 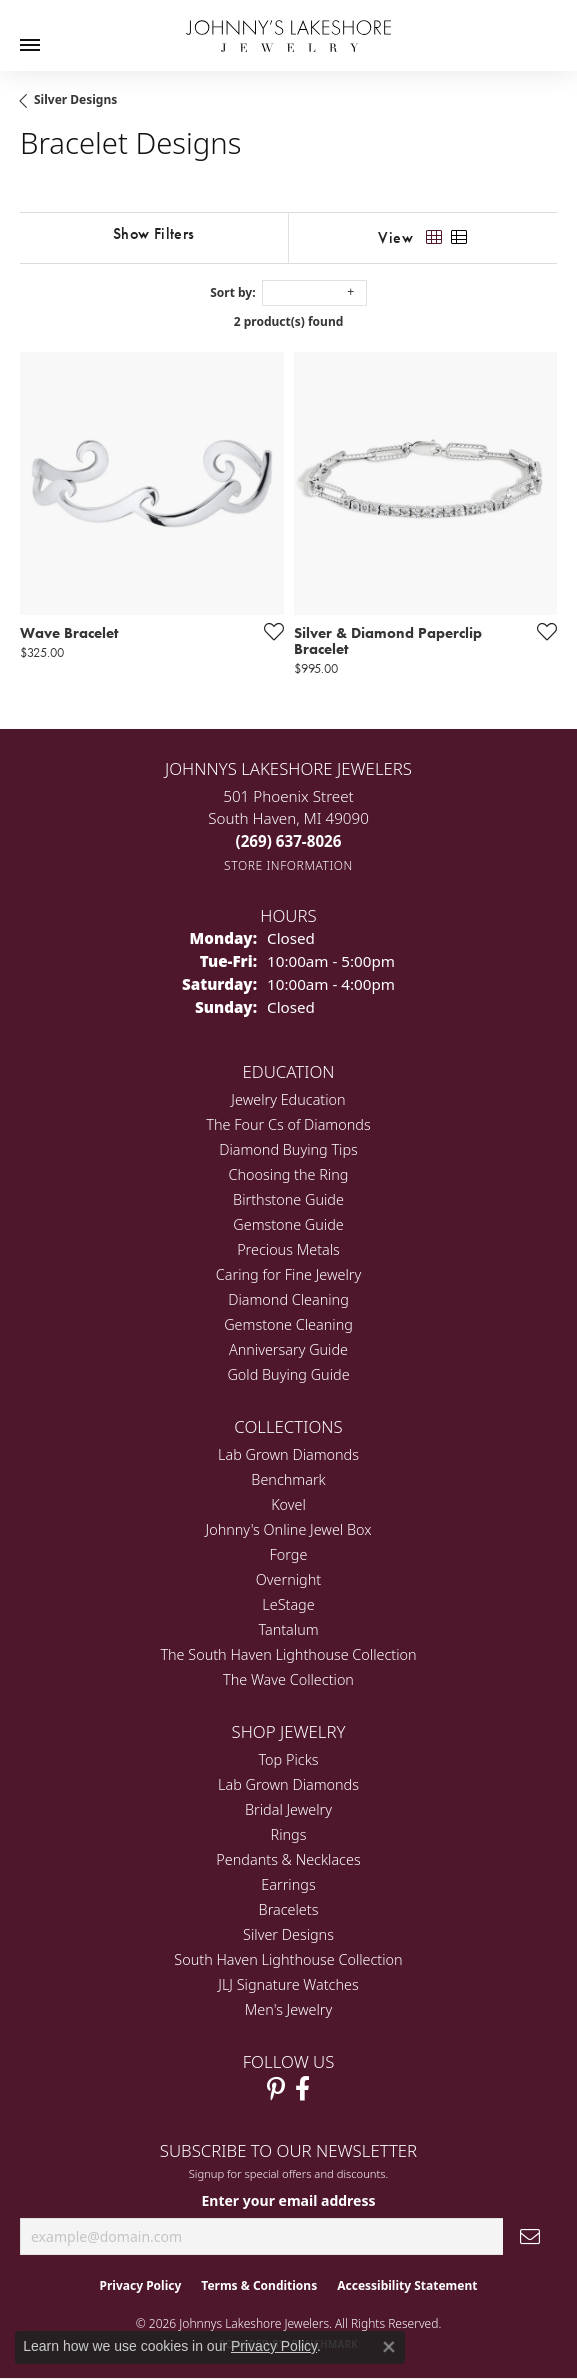 What do you see at coordinates (289, 1174) in the screenshot?
I see `Choosing the Ring [menuitem]` at bounding box center [289, 1174].